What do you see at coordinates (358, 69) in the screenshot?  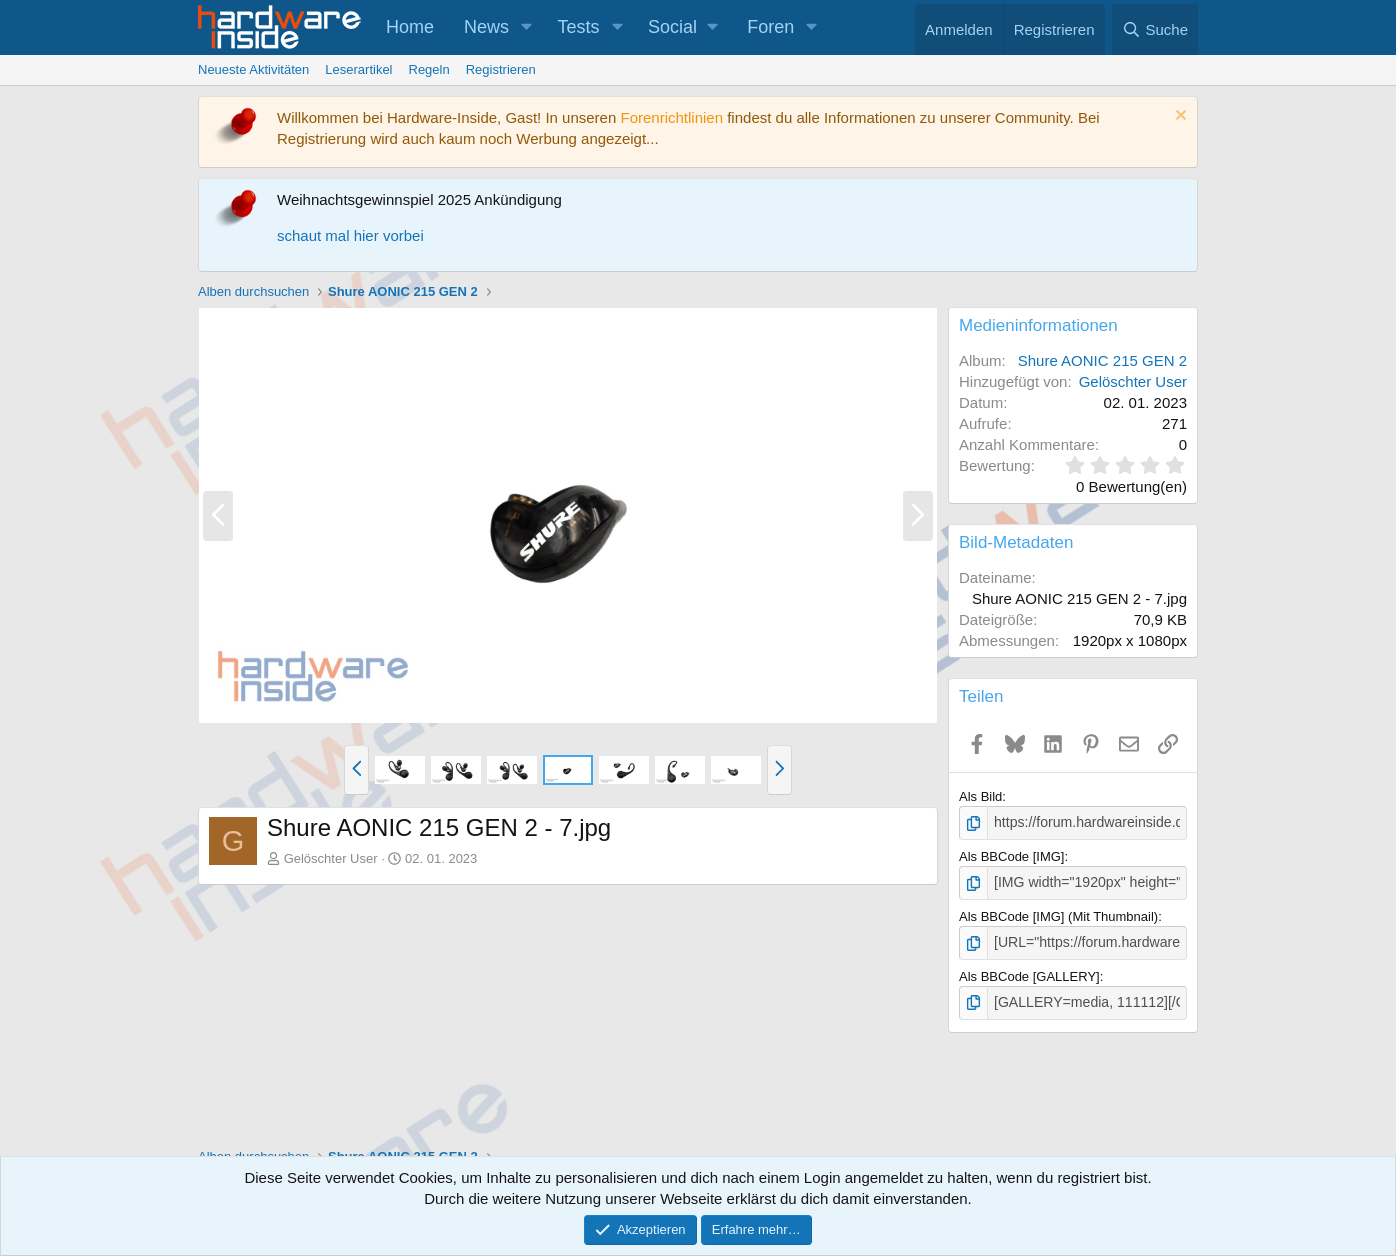 I see `Leserartikel` at bounding box center [358, 69].